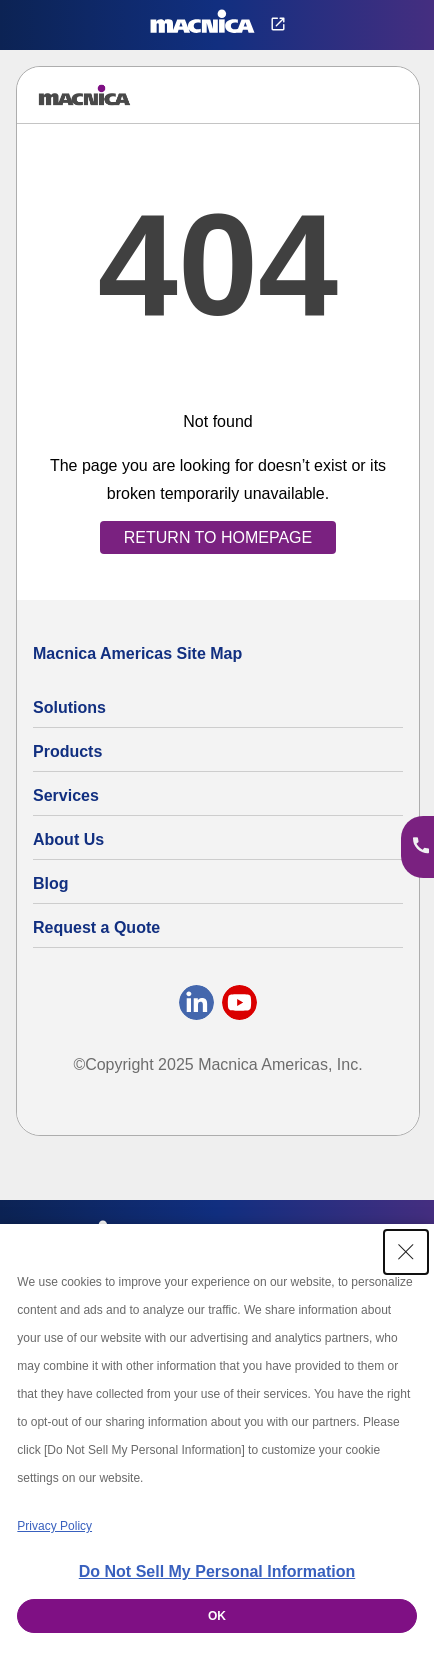 The height and width of the screenshot is (1657, 434). Describe the element at coordinates (66, 795) in the screenshot. I see `Services [Electronics Design Services & Support]` at that location.